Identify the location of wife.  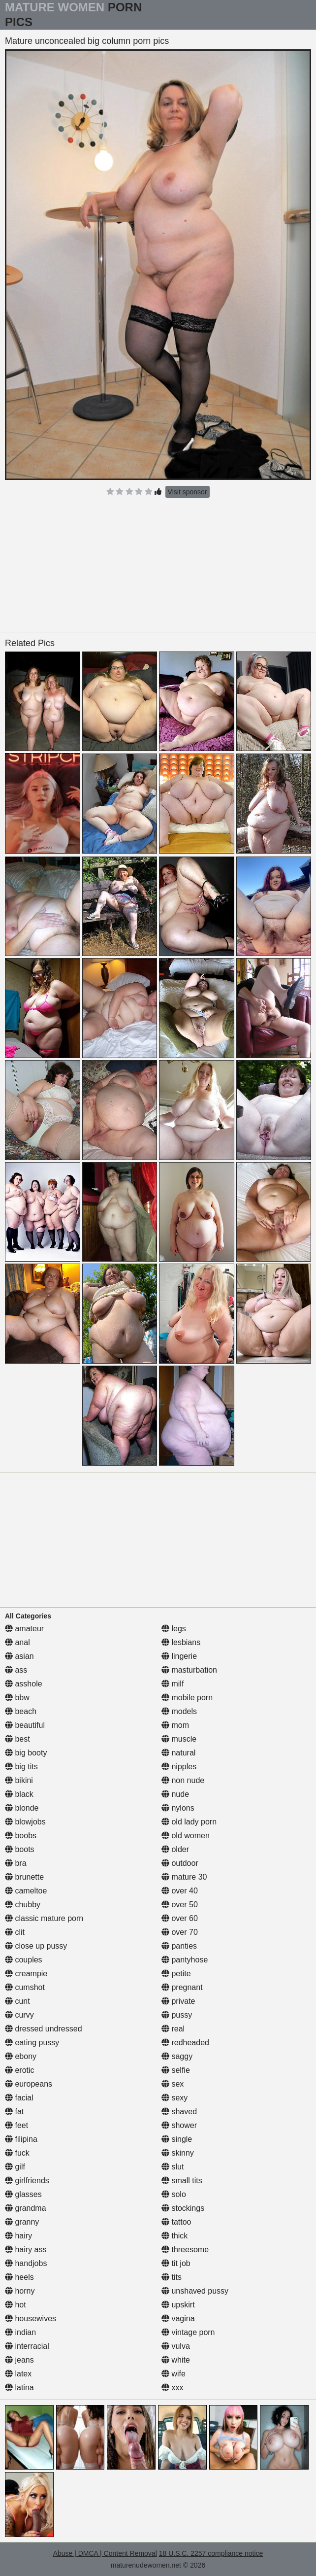
(173, 2374).